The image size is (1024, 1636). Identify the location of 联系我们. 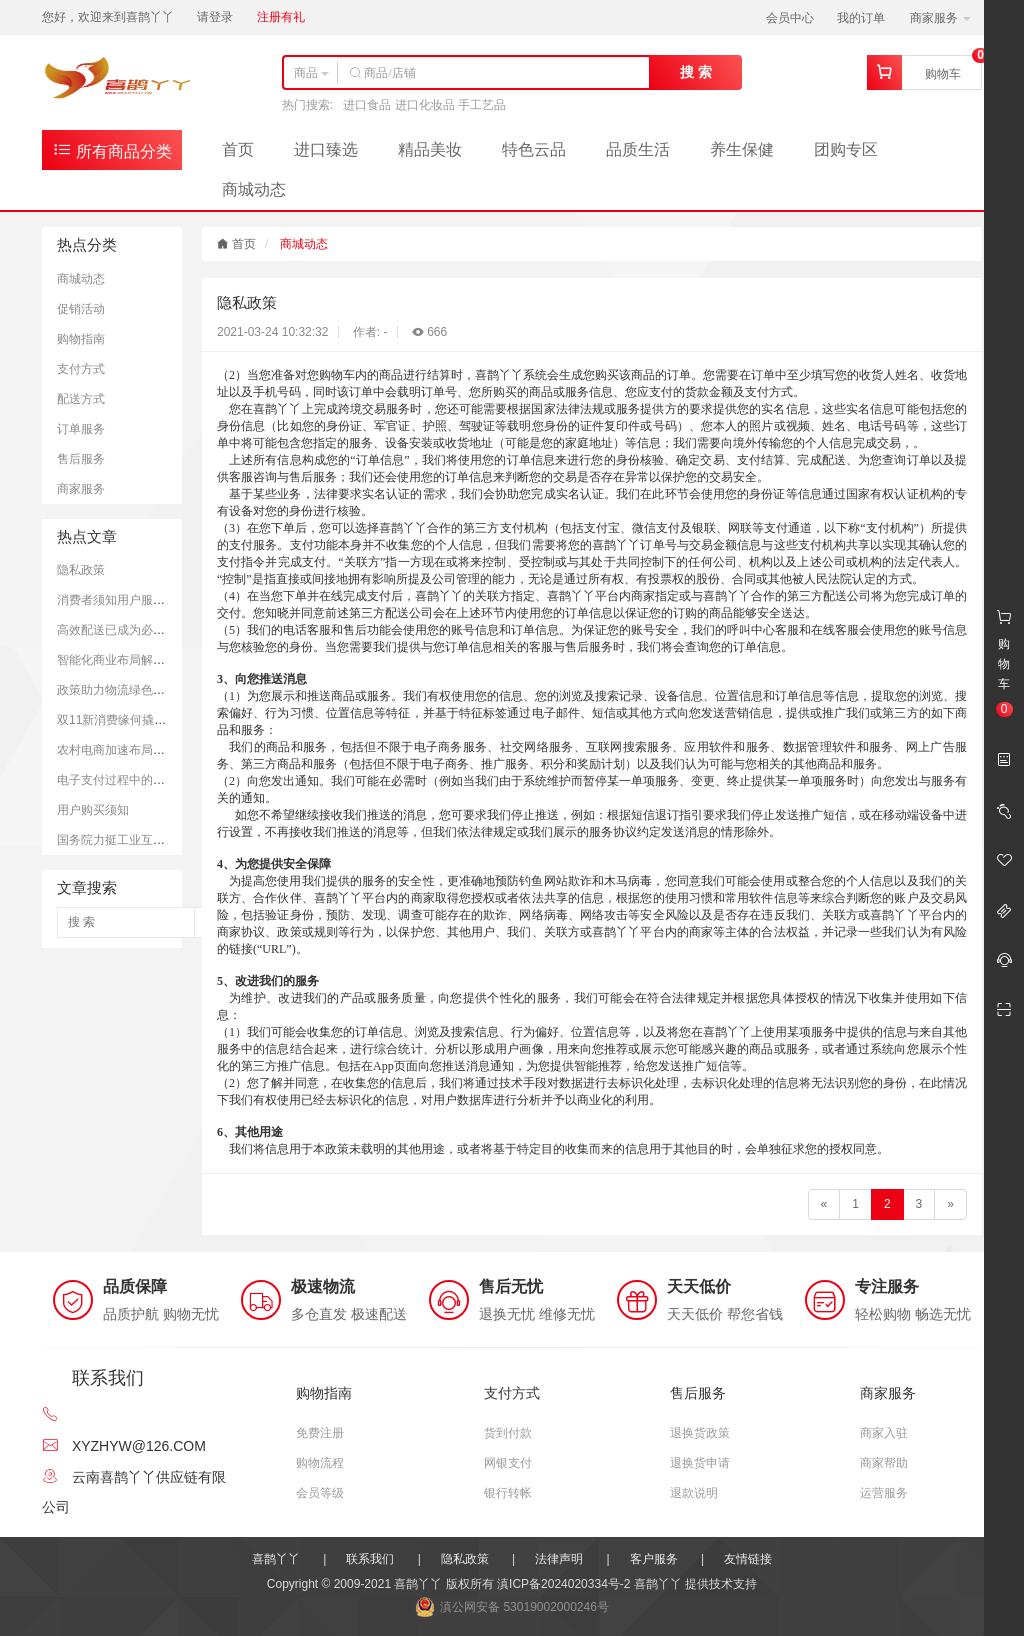
(370, 1559).